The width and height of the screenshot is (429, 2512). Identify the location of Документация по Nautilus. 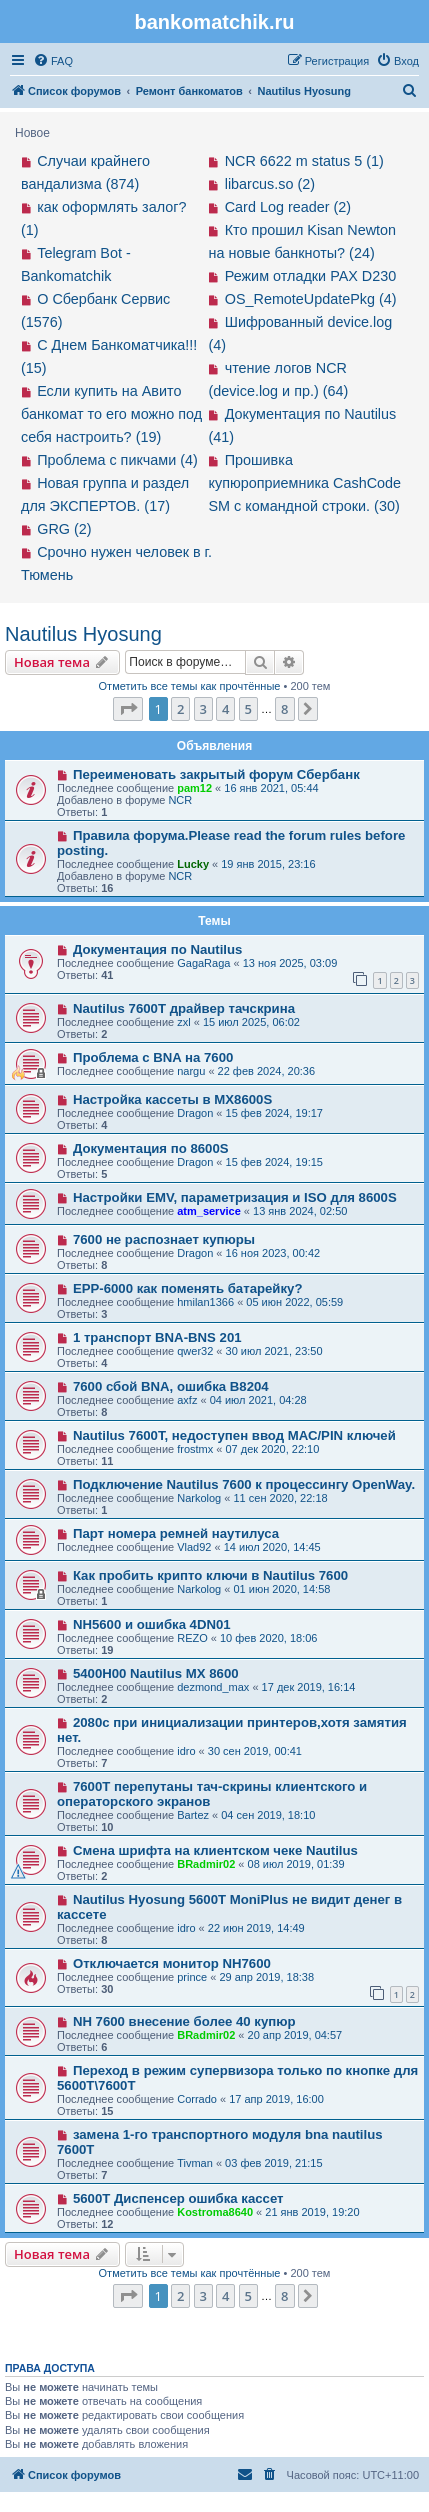
(158, 949).